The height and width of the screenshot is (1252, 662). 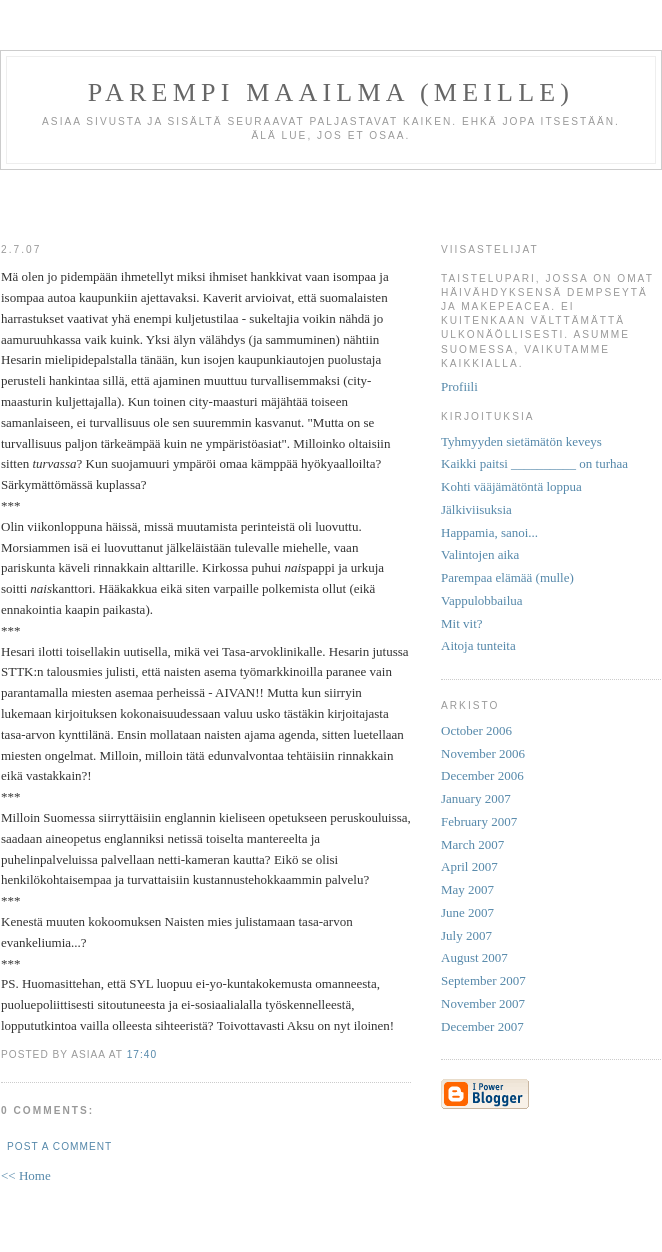 What do you see at coordinates (476, 730) in the screenshot?
I see `October 2006` at bounding box center [476, 730].